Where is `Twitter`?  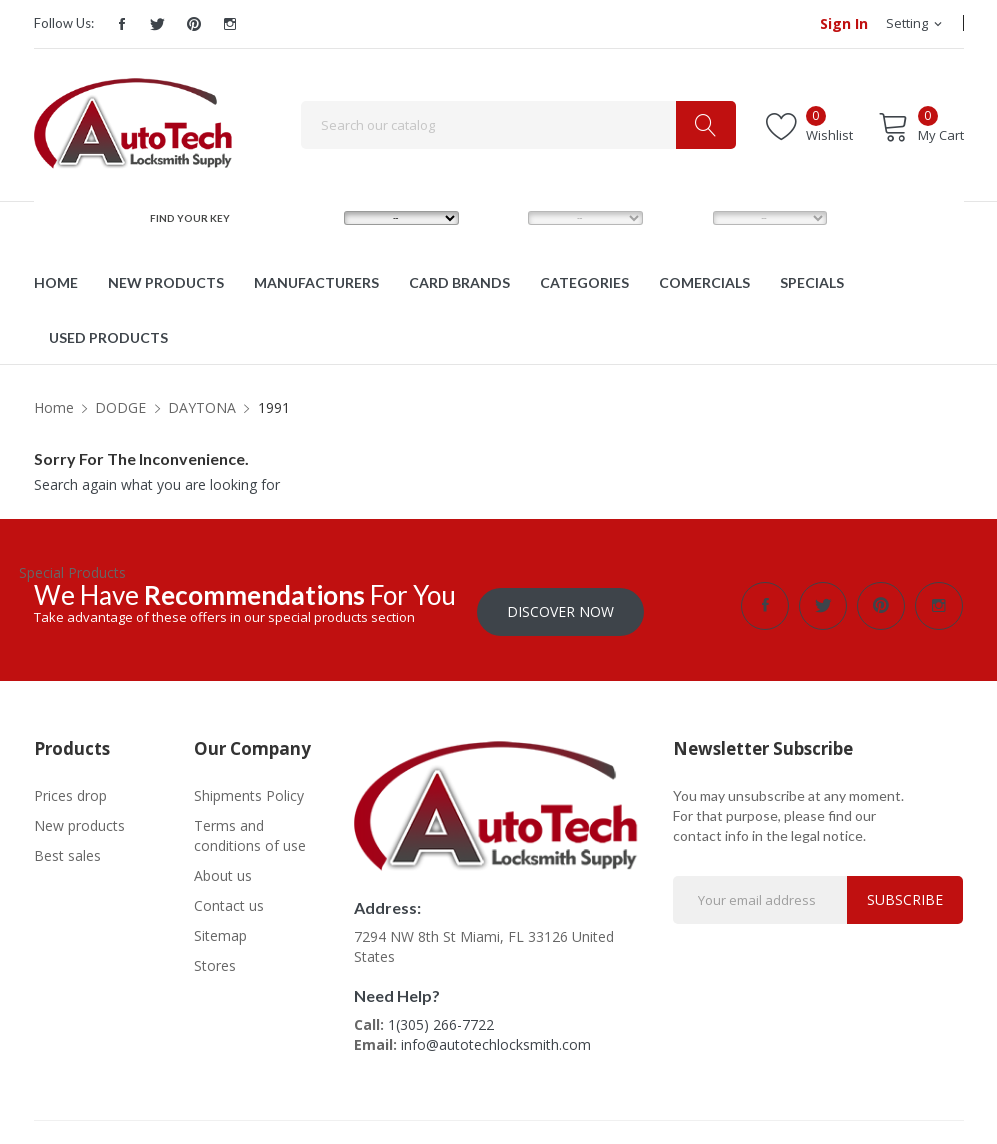
Twitter is located at coordinates (158, 24).